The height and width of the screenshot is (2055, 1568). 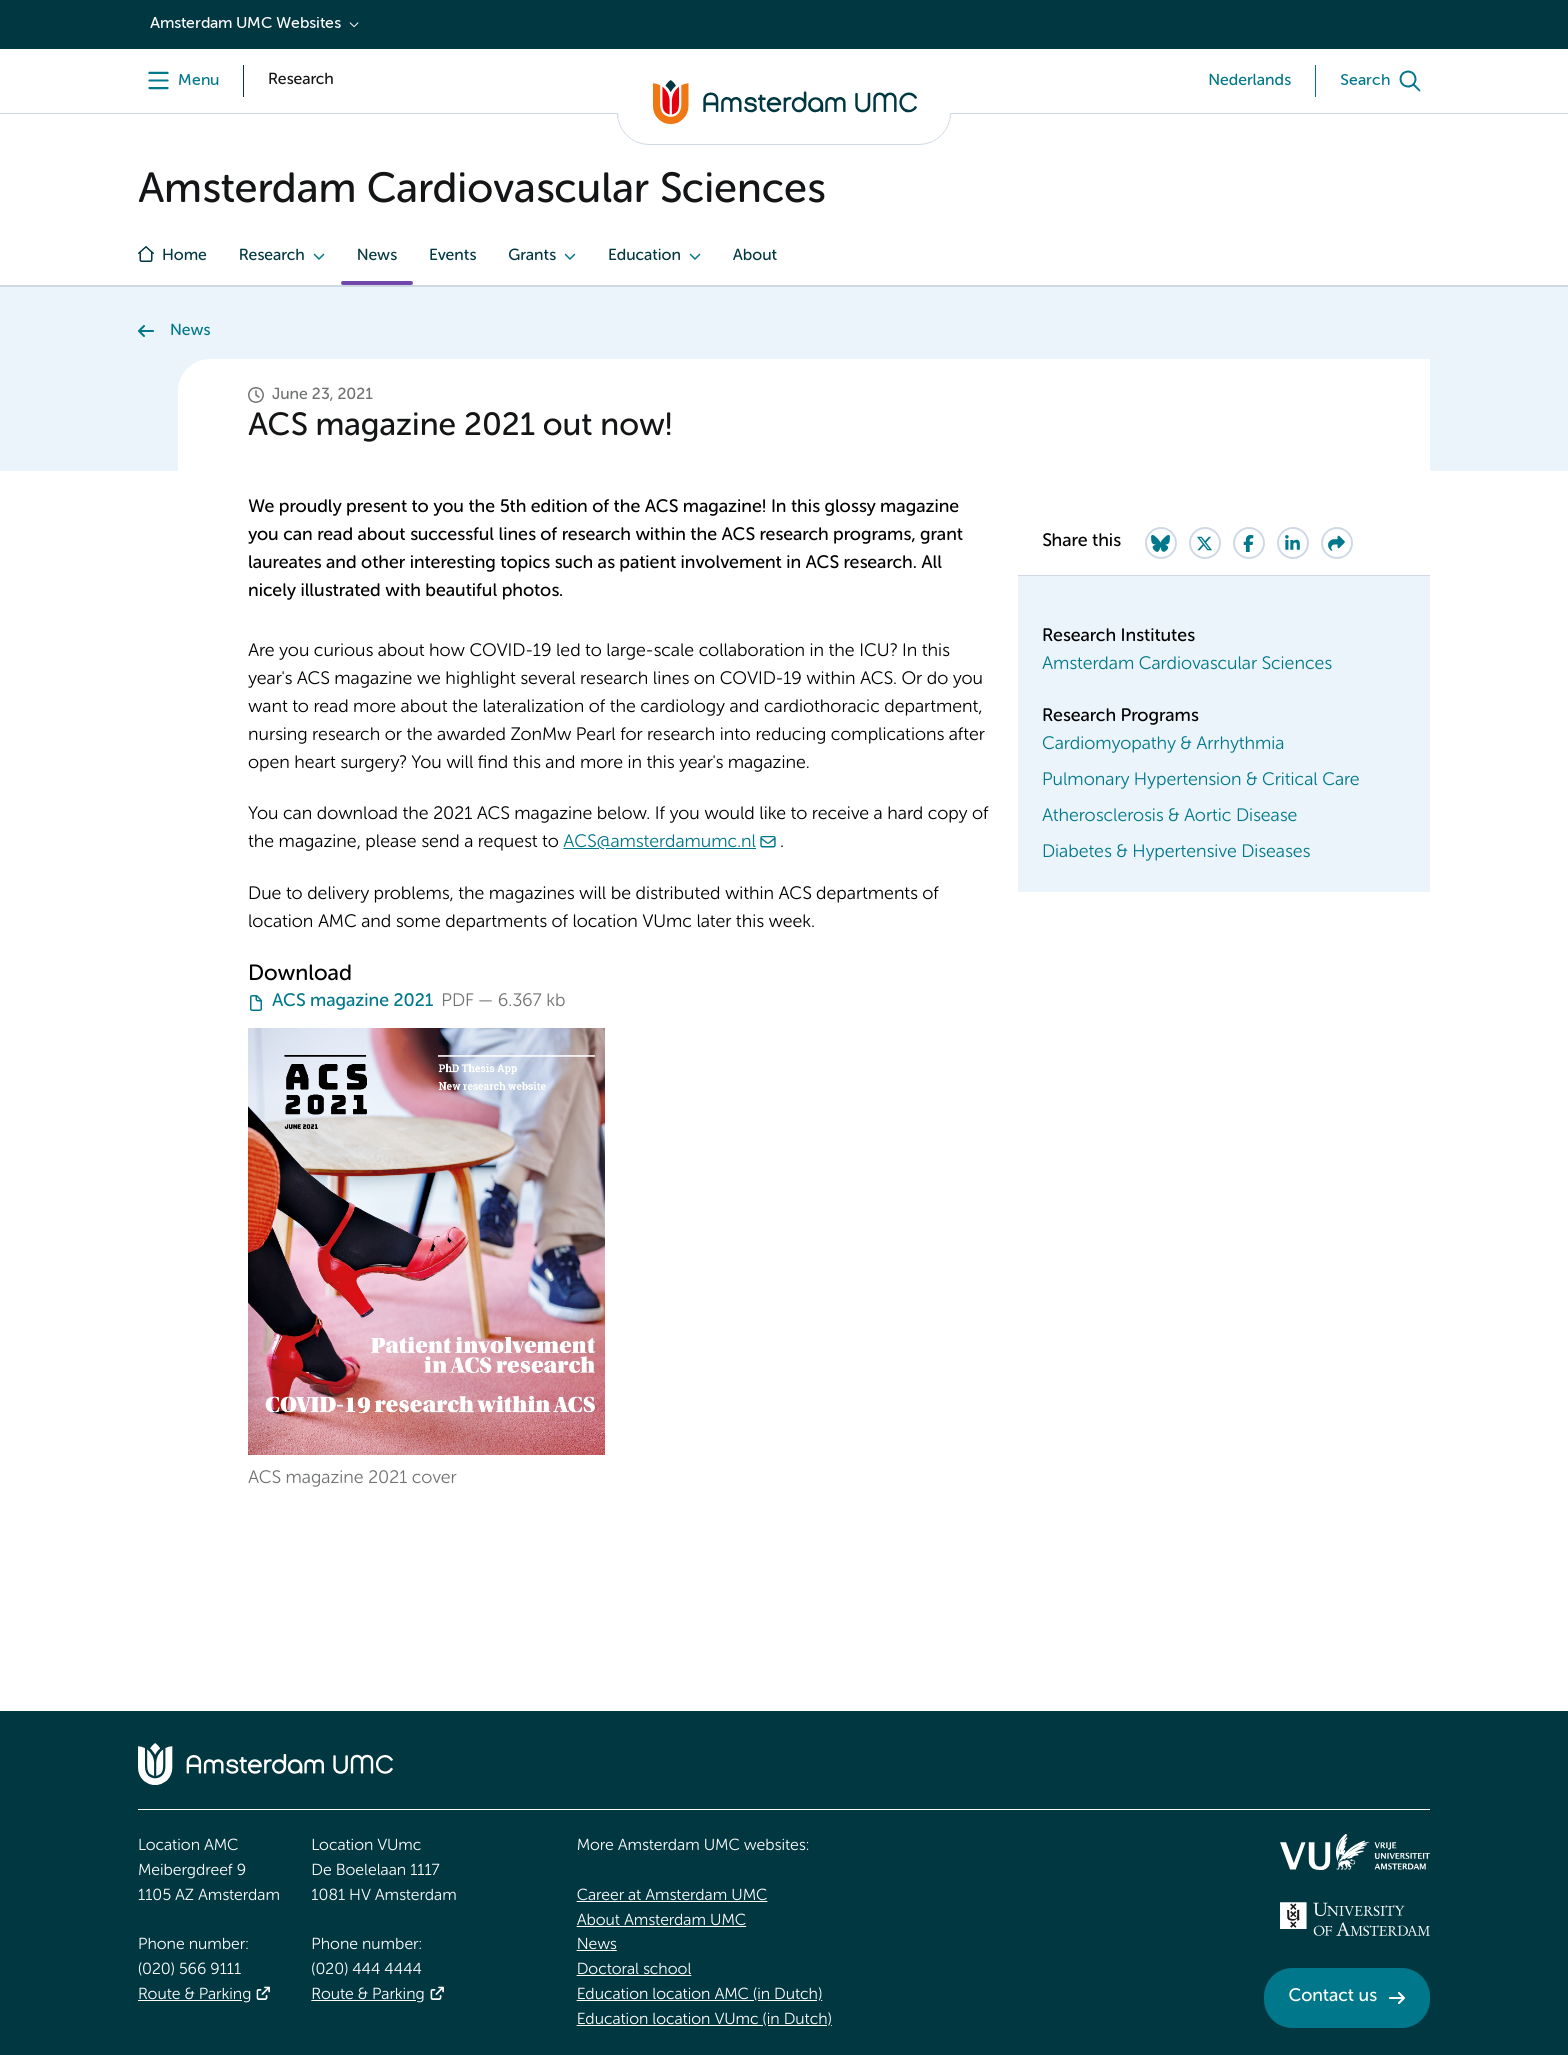 I want to click on [Search], so click(x=1385, y=81).